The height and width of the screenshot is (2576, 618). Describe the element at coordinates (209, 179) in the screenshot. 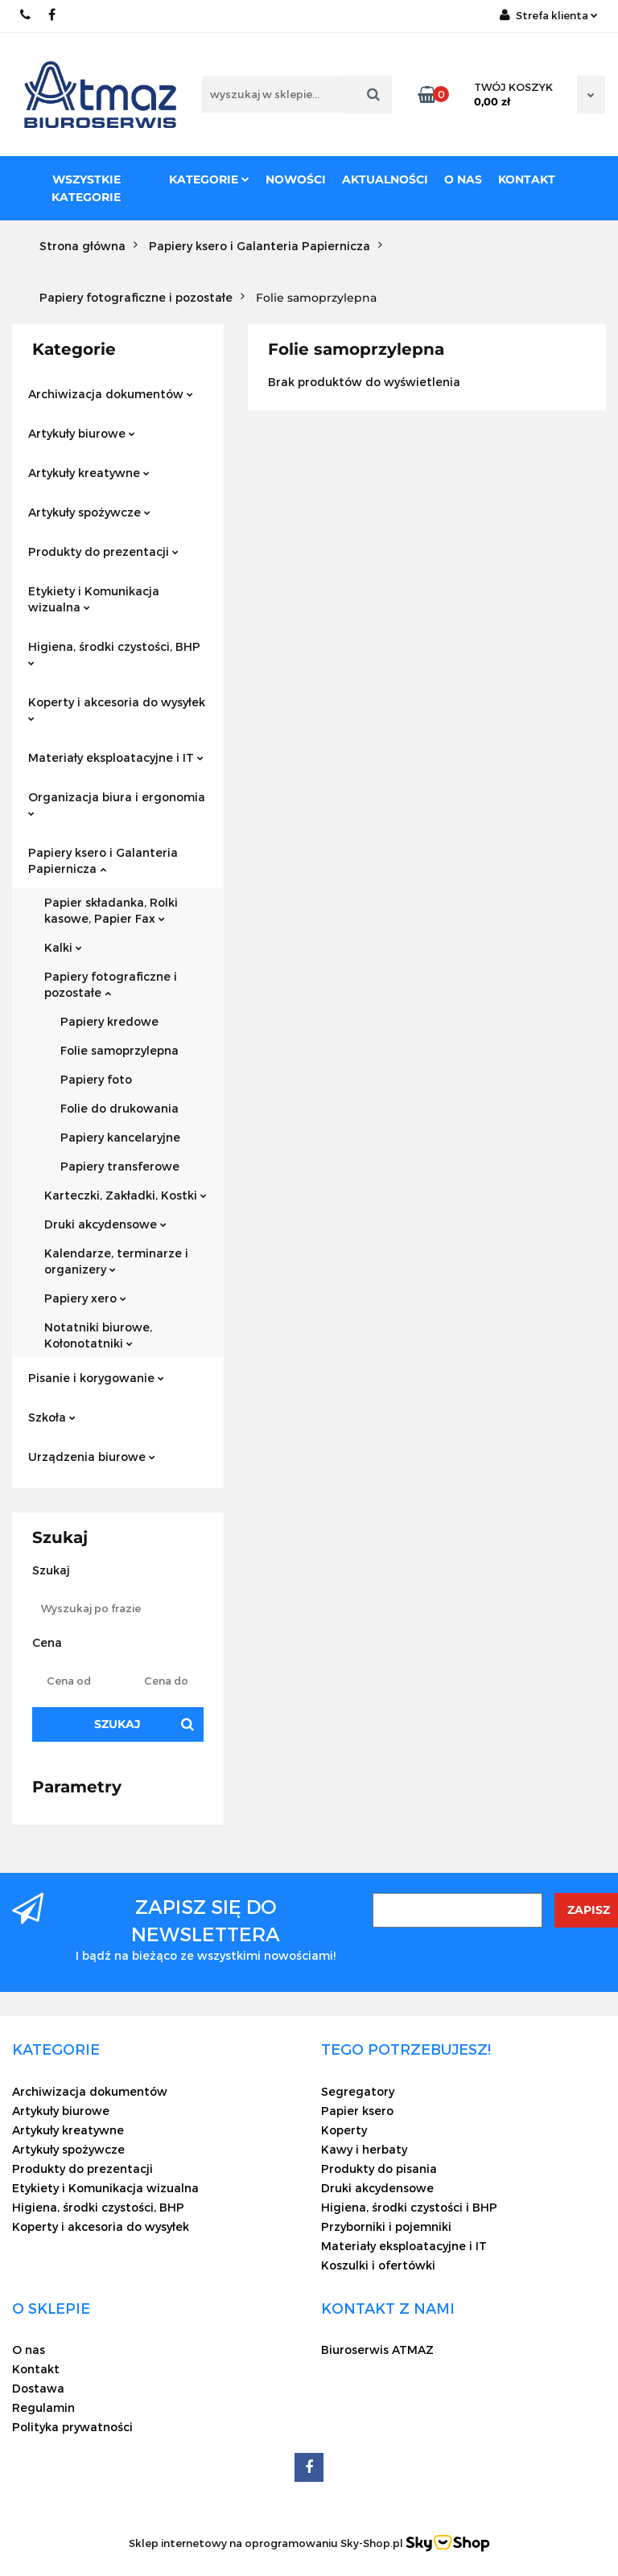

I see `Kategorie` at that location.